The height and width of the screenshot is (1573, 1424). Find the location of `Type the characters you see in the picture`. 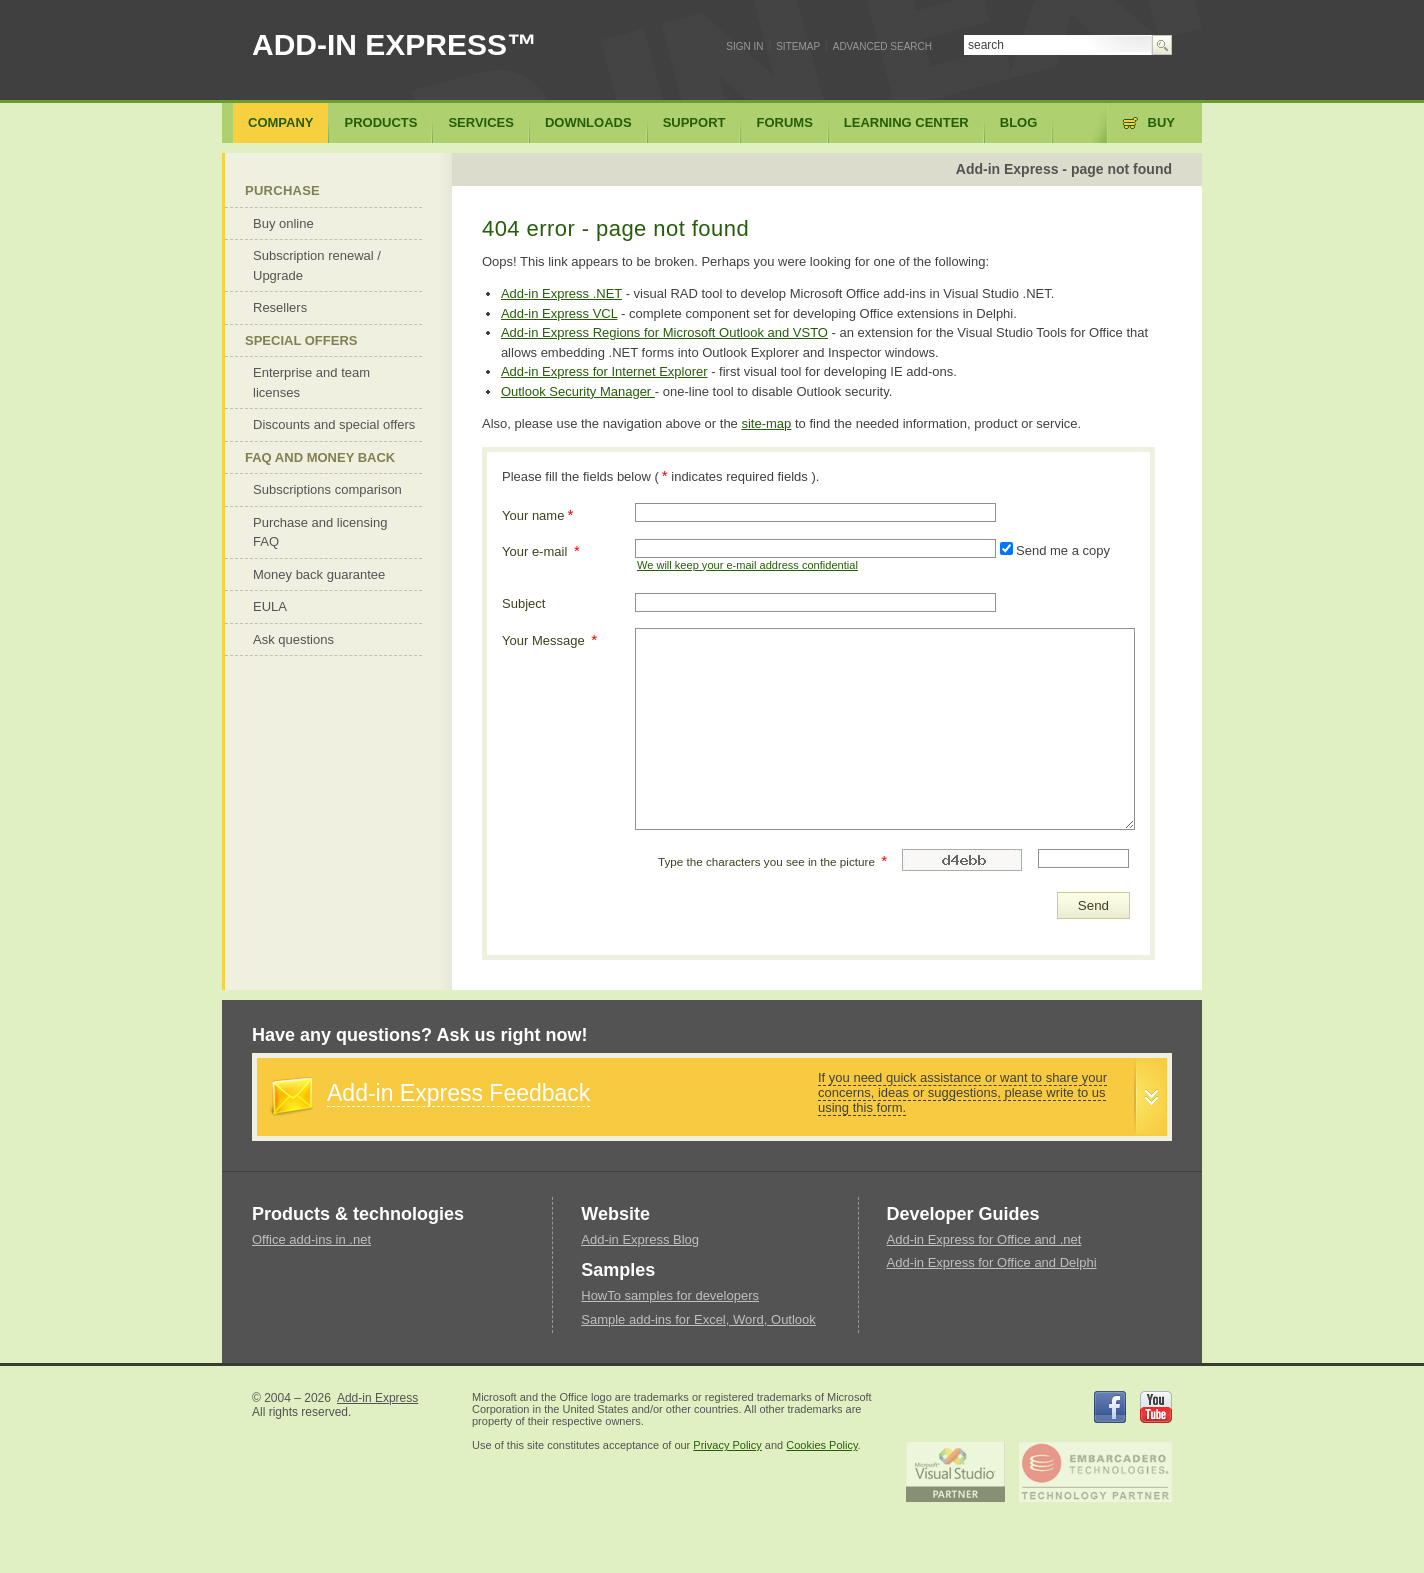

Type the characters you see in the picture is located at coordinates (772, 860).